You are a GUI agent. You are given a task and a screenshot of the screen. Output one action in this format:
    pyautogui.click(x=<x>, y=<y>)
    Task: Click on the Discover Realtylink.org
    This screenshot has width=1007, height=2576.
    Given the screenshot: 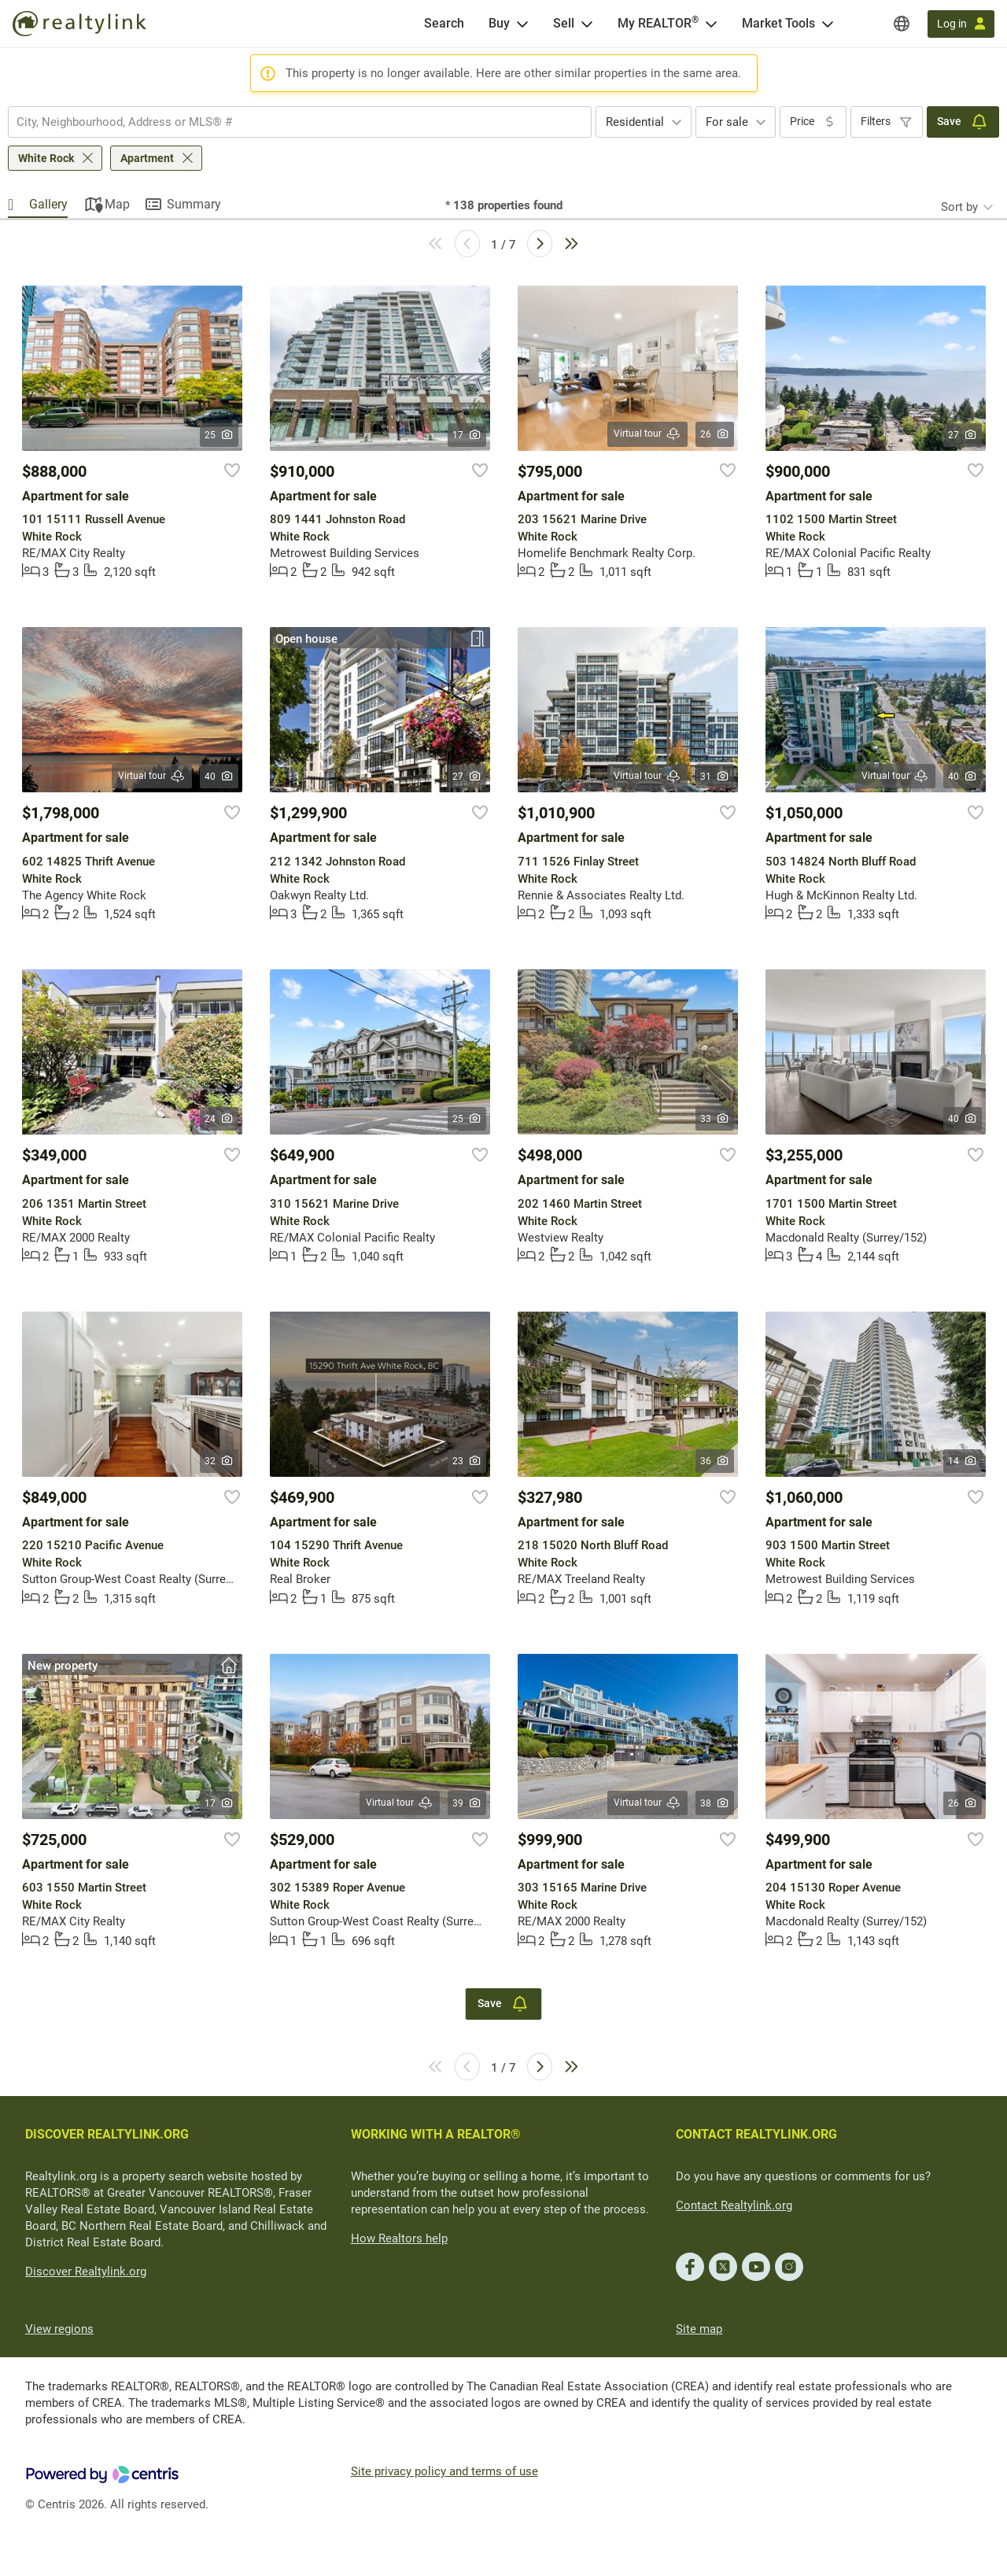 What is the action you would take?
    pyautogui.click(x=85, y=2271)
    